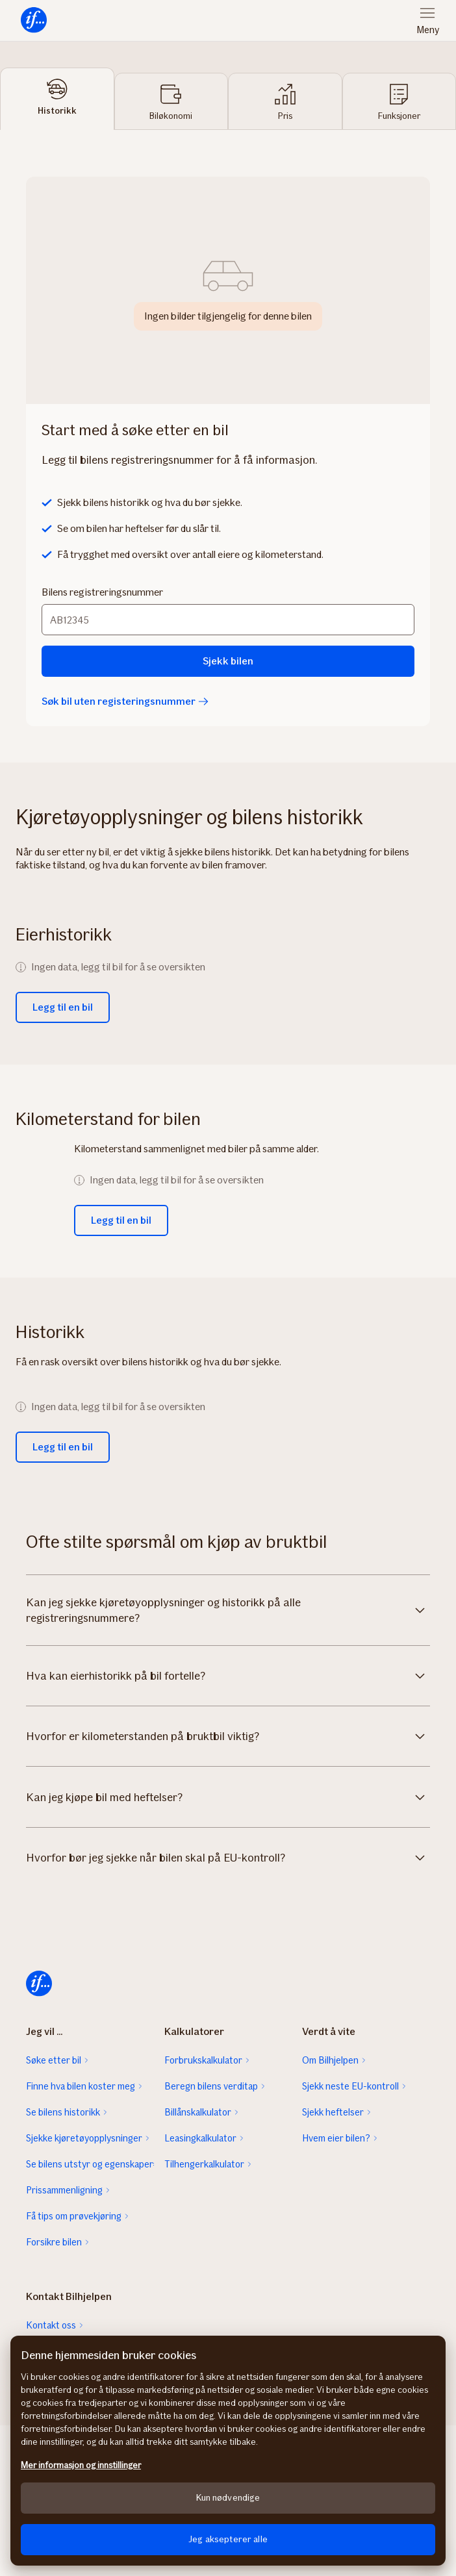 This screenshot has height=2576, width=456. I want to click on Søke etter bil, so click(53, 2060).